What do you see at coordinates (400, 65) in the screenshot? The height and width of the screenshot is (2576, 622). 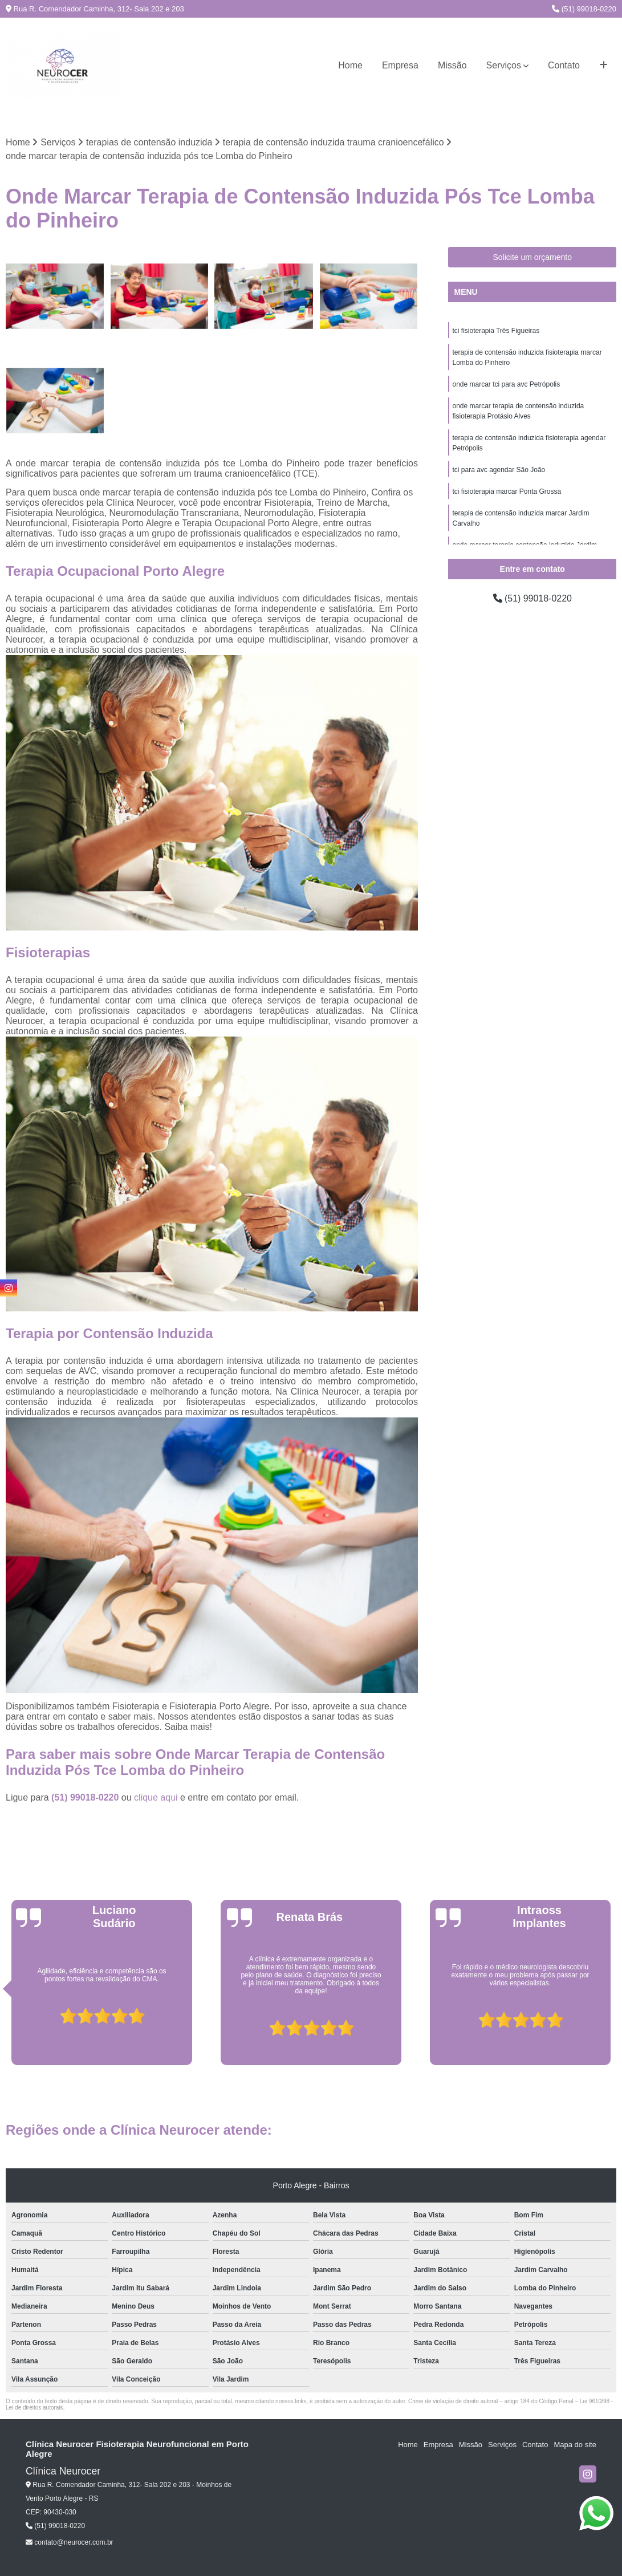 I see `Empresa` at bounding box center [400, 65].